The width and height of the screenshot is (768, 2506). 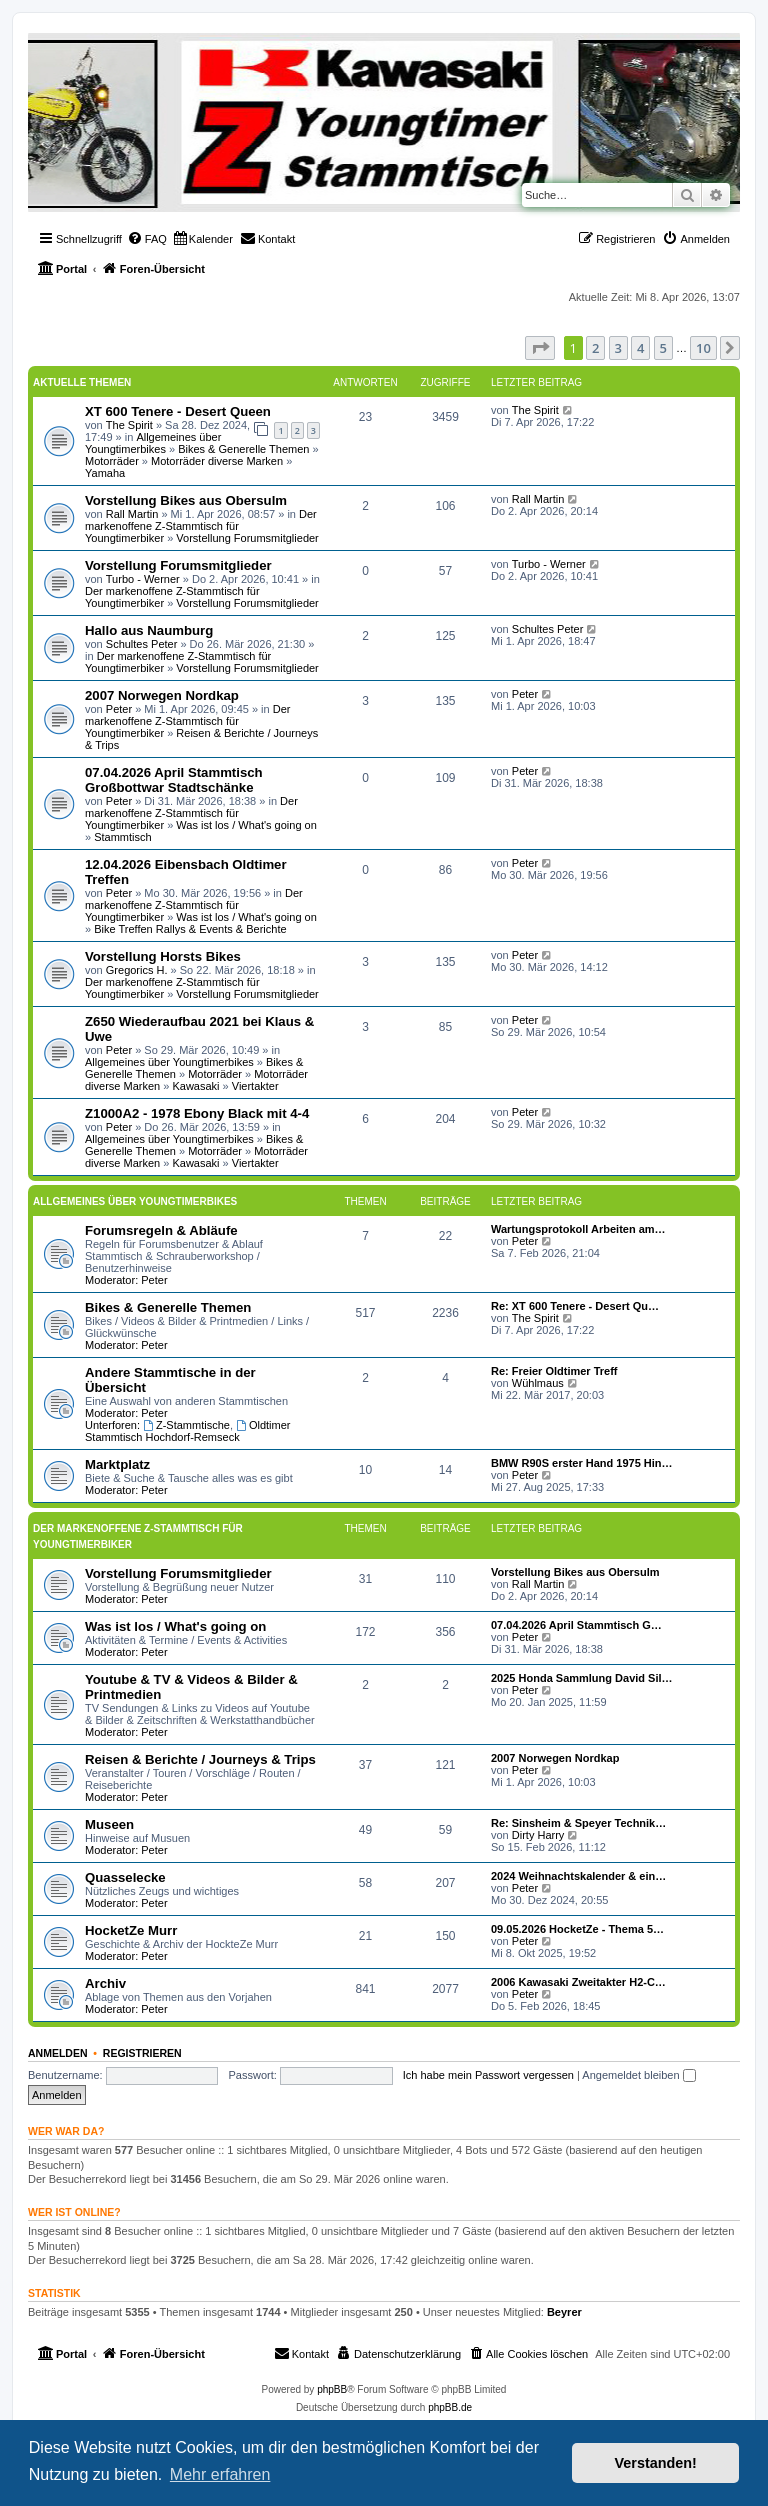 I want to click on 3 [button], so click(x=618, y=348).